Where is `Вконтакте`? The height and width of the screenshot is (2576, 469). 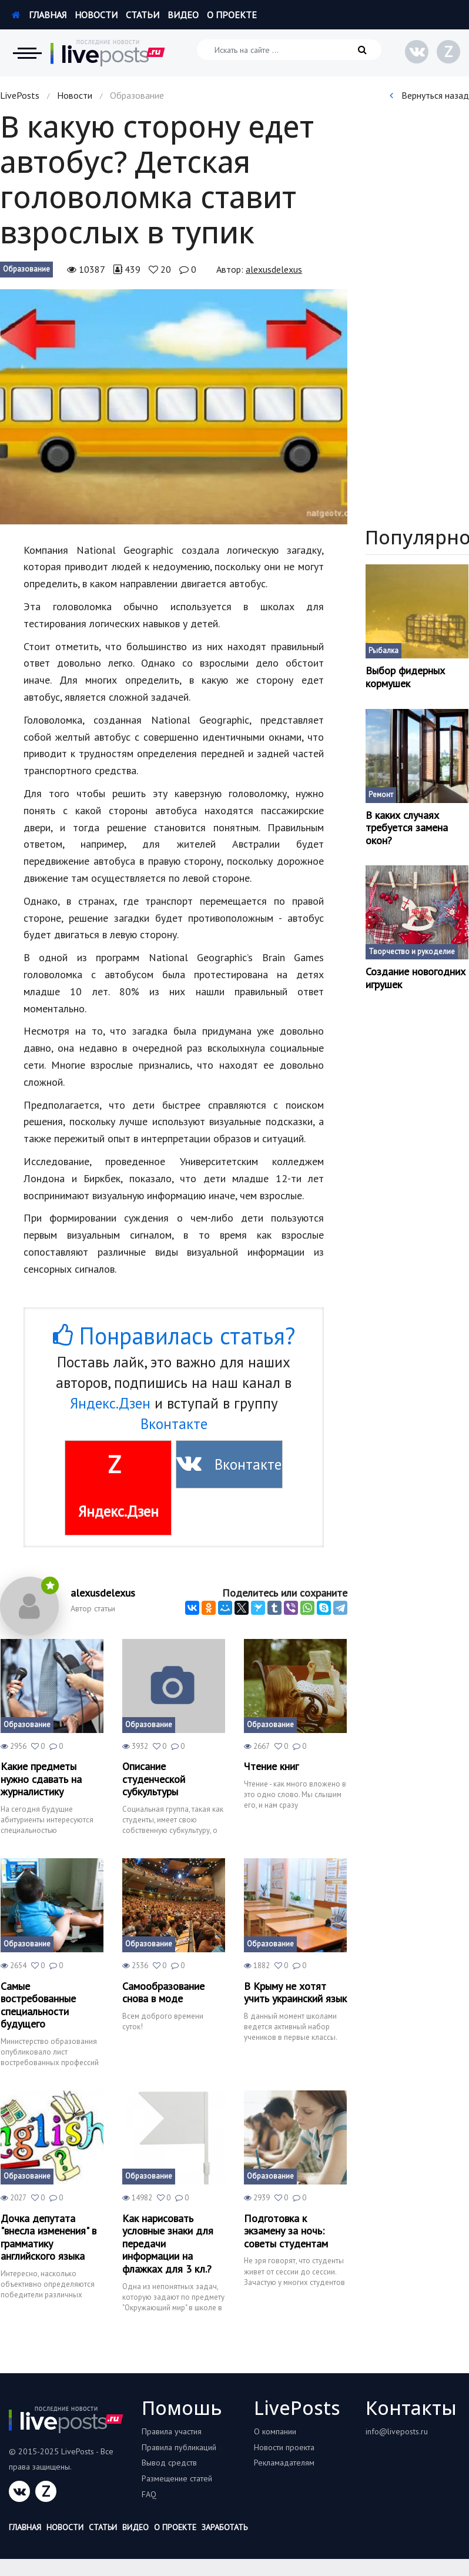
Вконтакте is located at coordinates (173, 1423).